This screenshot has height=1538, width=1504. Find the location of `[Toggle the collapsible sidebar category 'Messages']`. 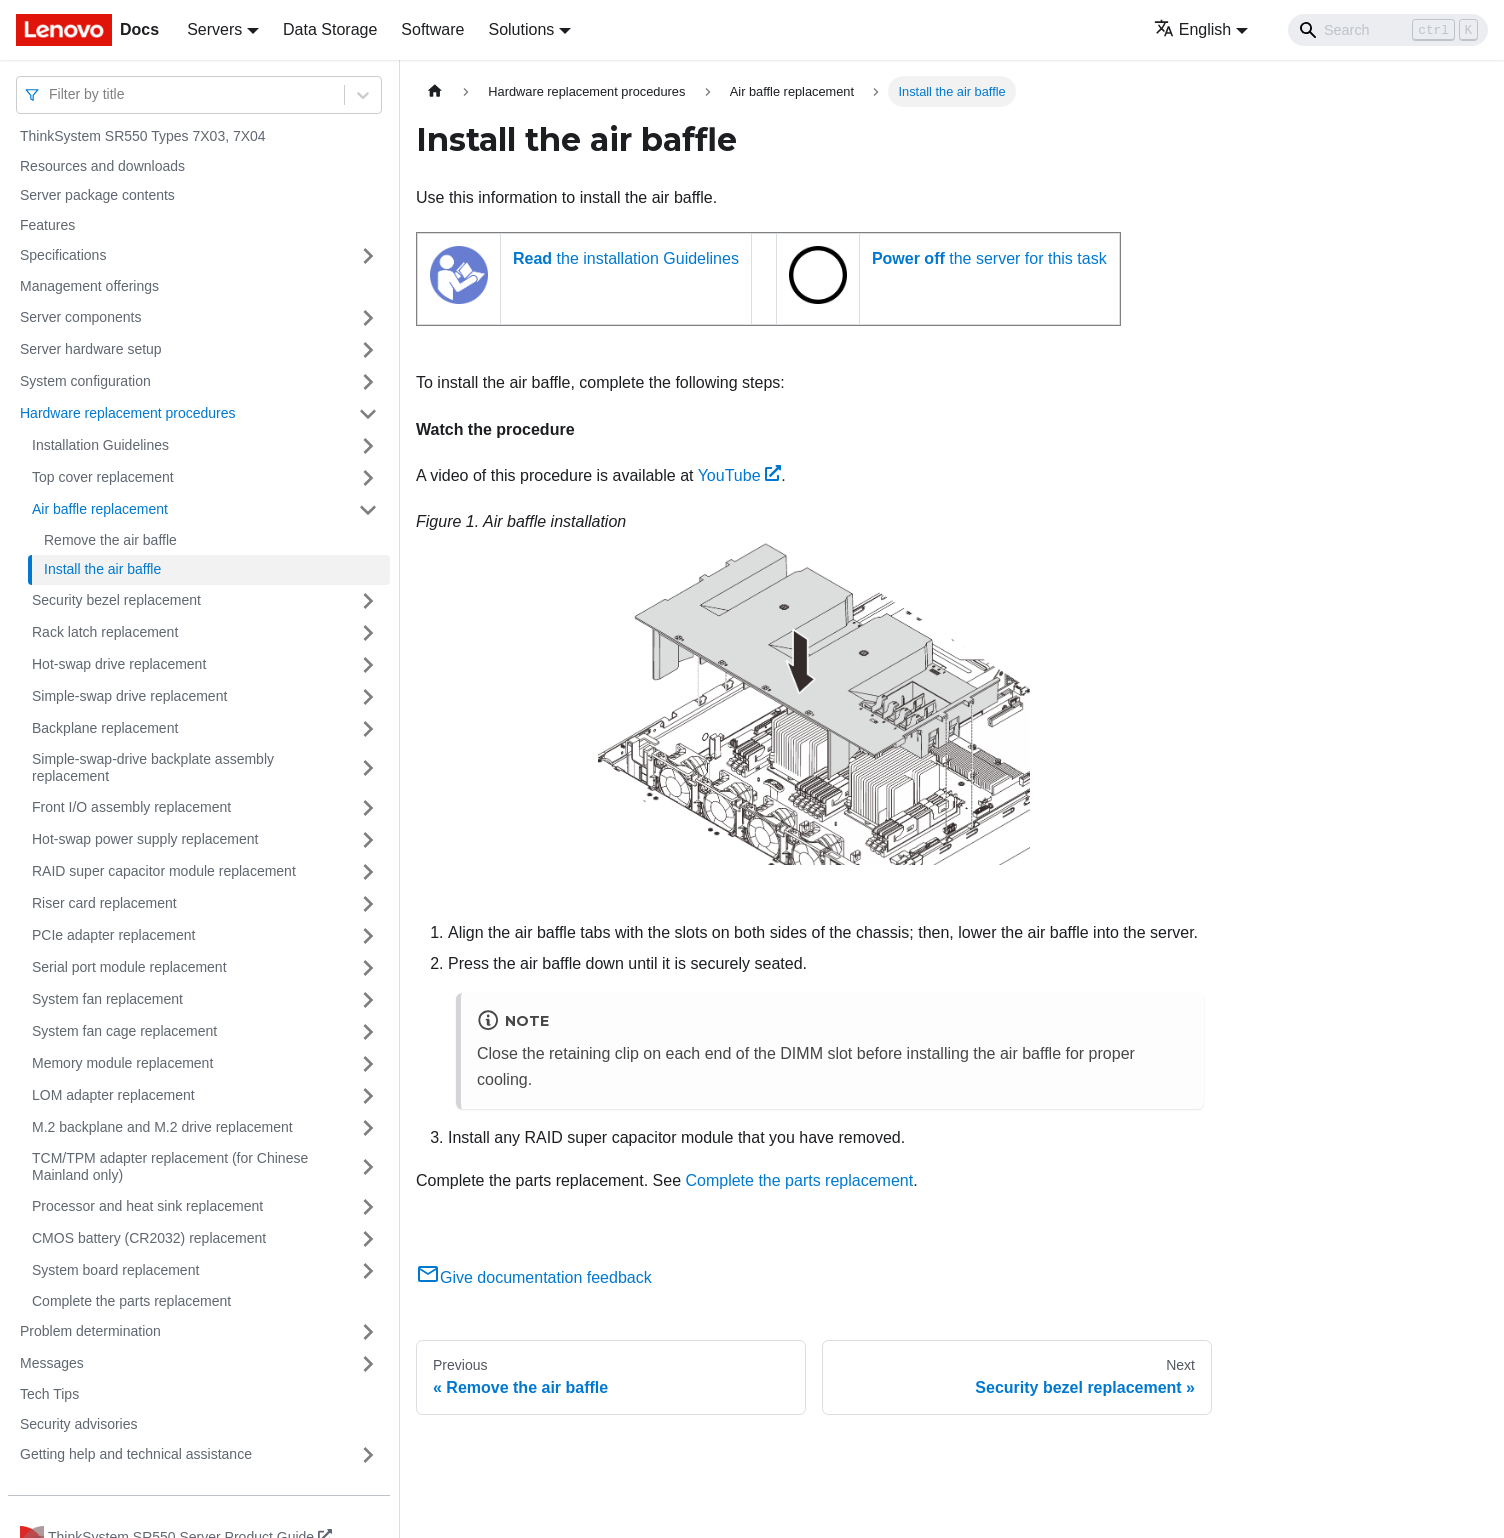

[Toggle the collapsible sidebar category 'Messages'] is located at coordinates (368, 1364).